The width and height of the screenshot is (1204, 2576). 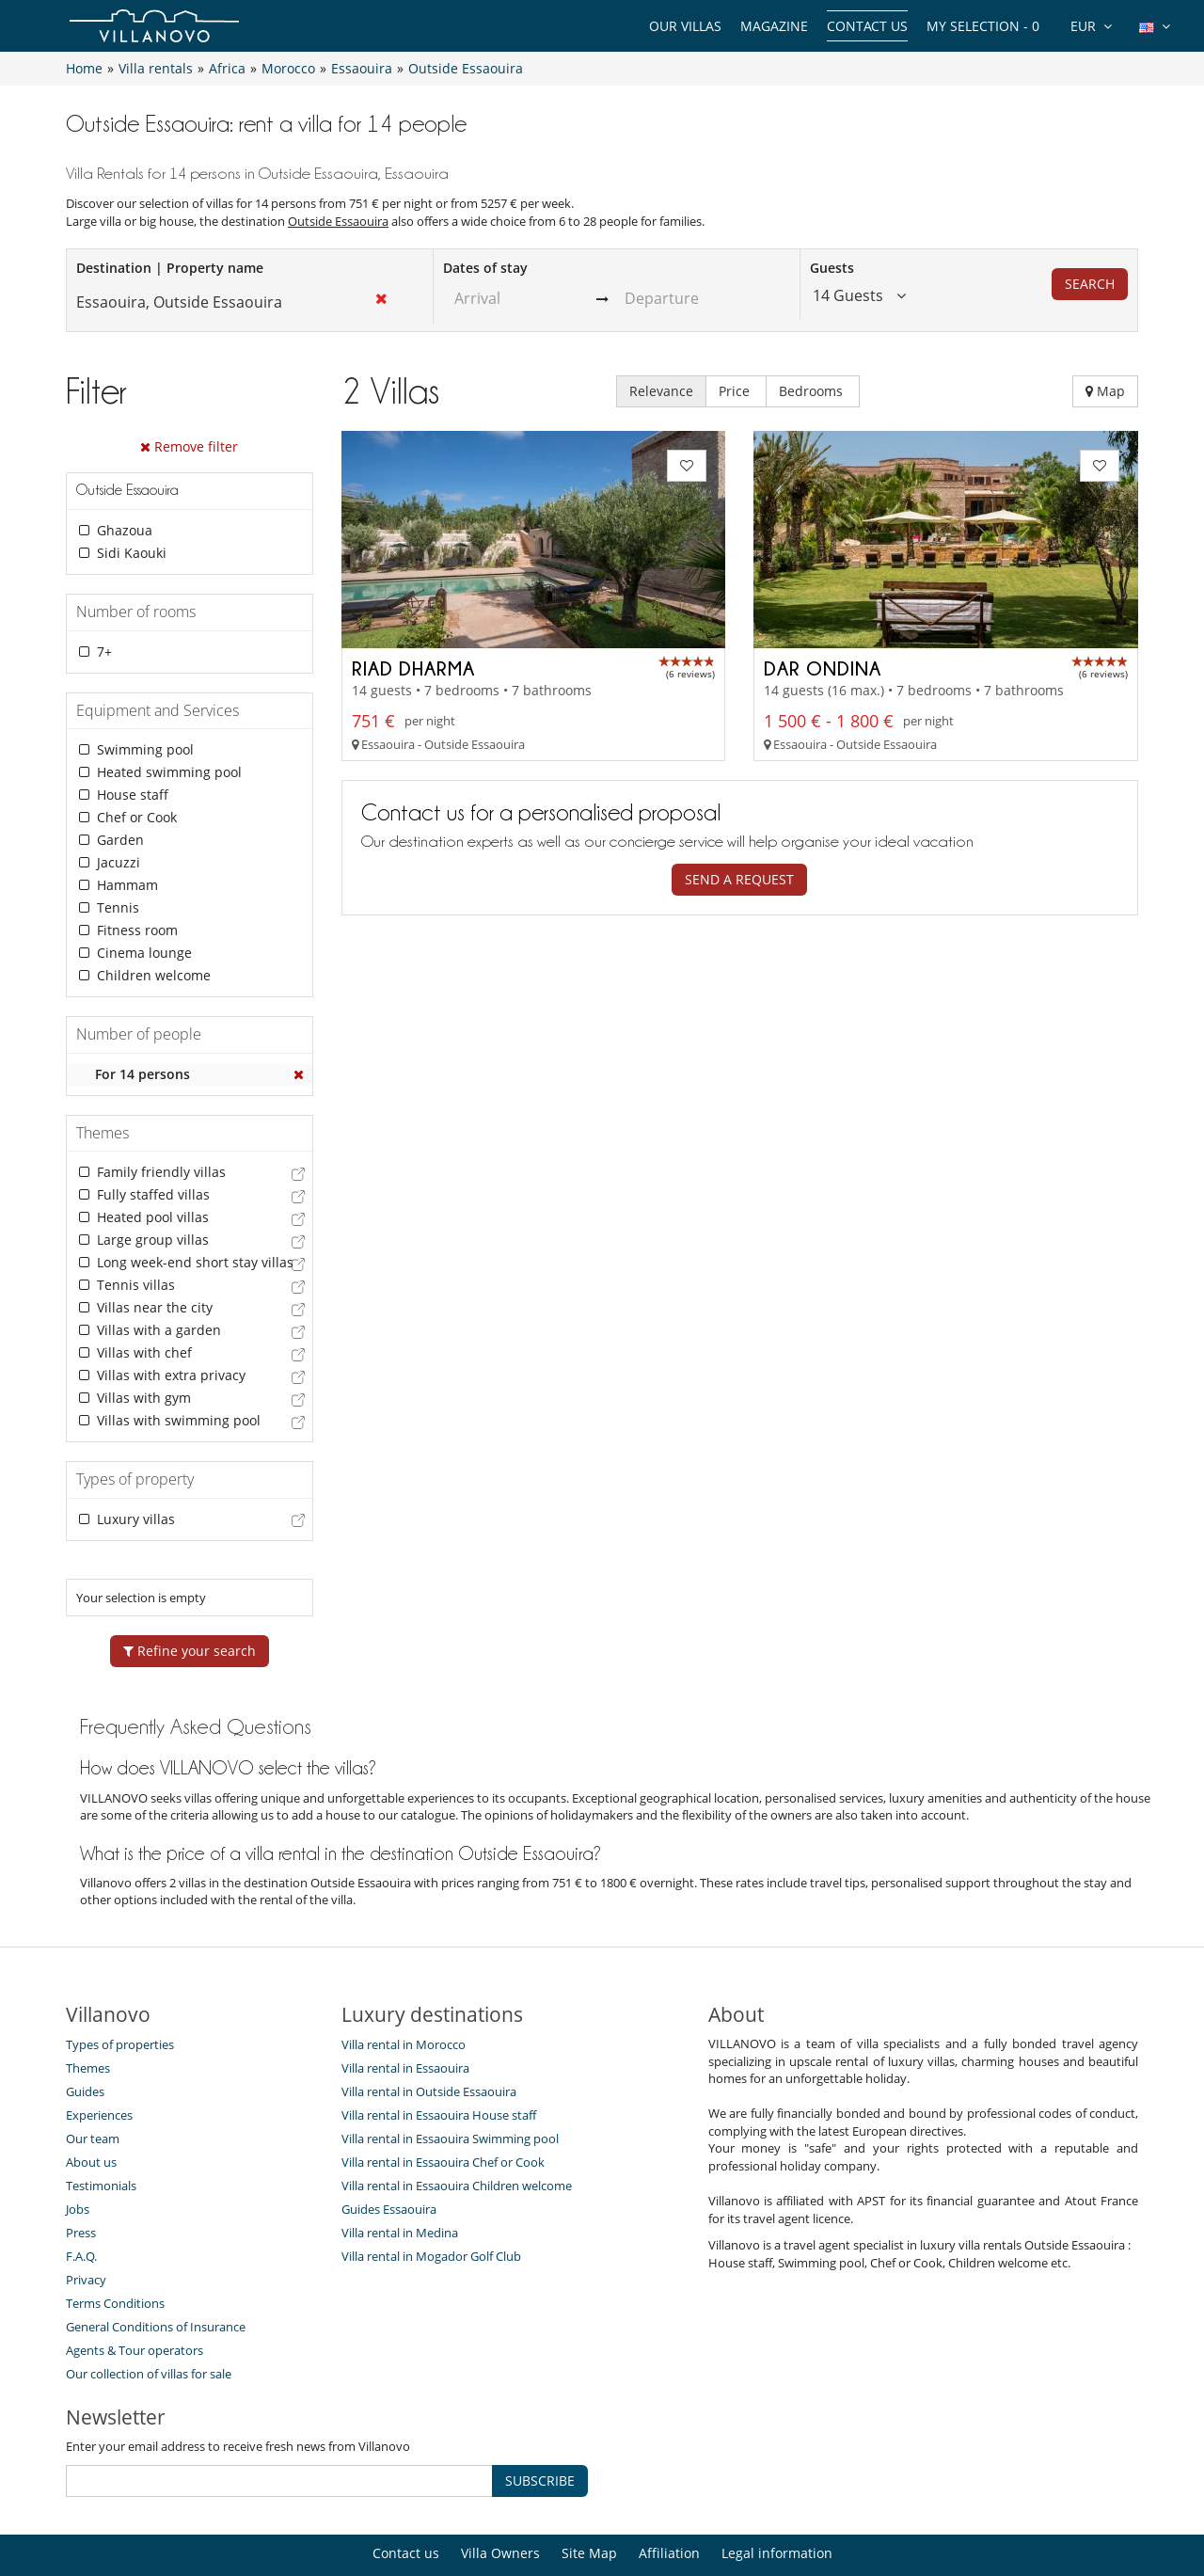 What do you see at coordinates (443, 2101) in the screenshot?
I see `Villa rental in Essaouira Chef or Cook` at bounding box center [443, 2101].